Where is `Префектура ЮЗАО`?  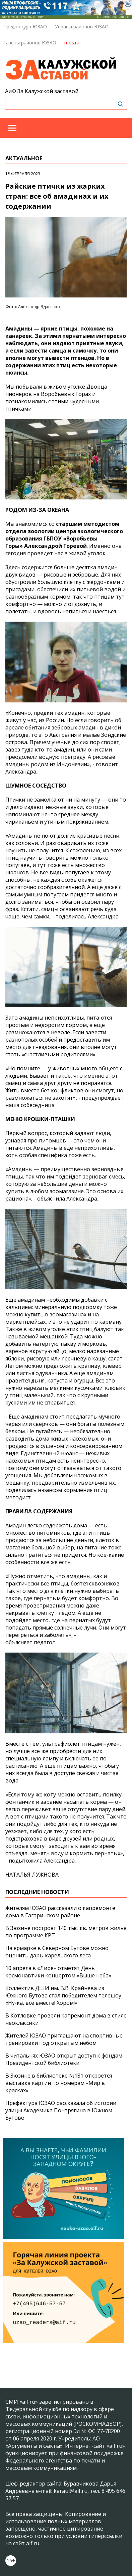 Префектура ЮЗАО is located at coordinates (25, 26).